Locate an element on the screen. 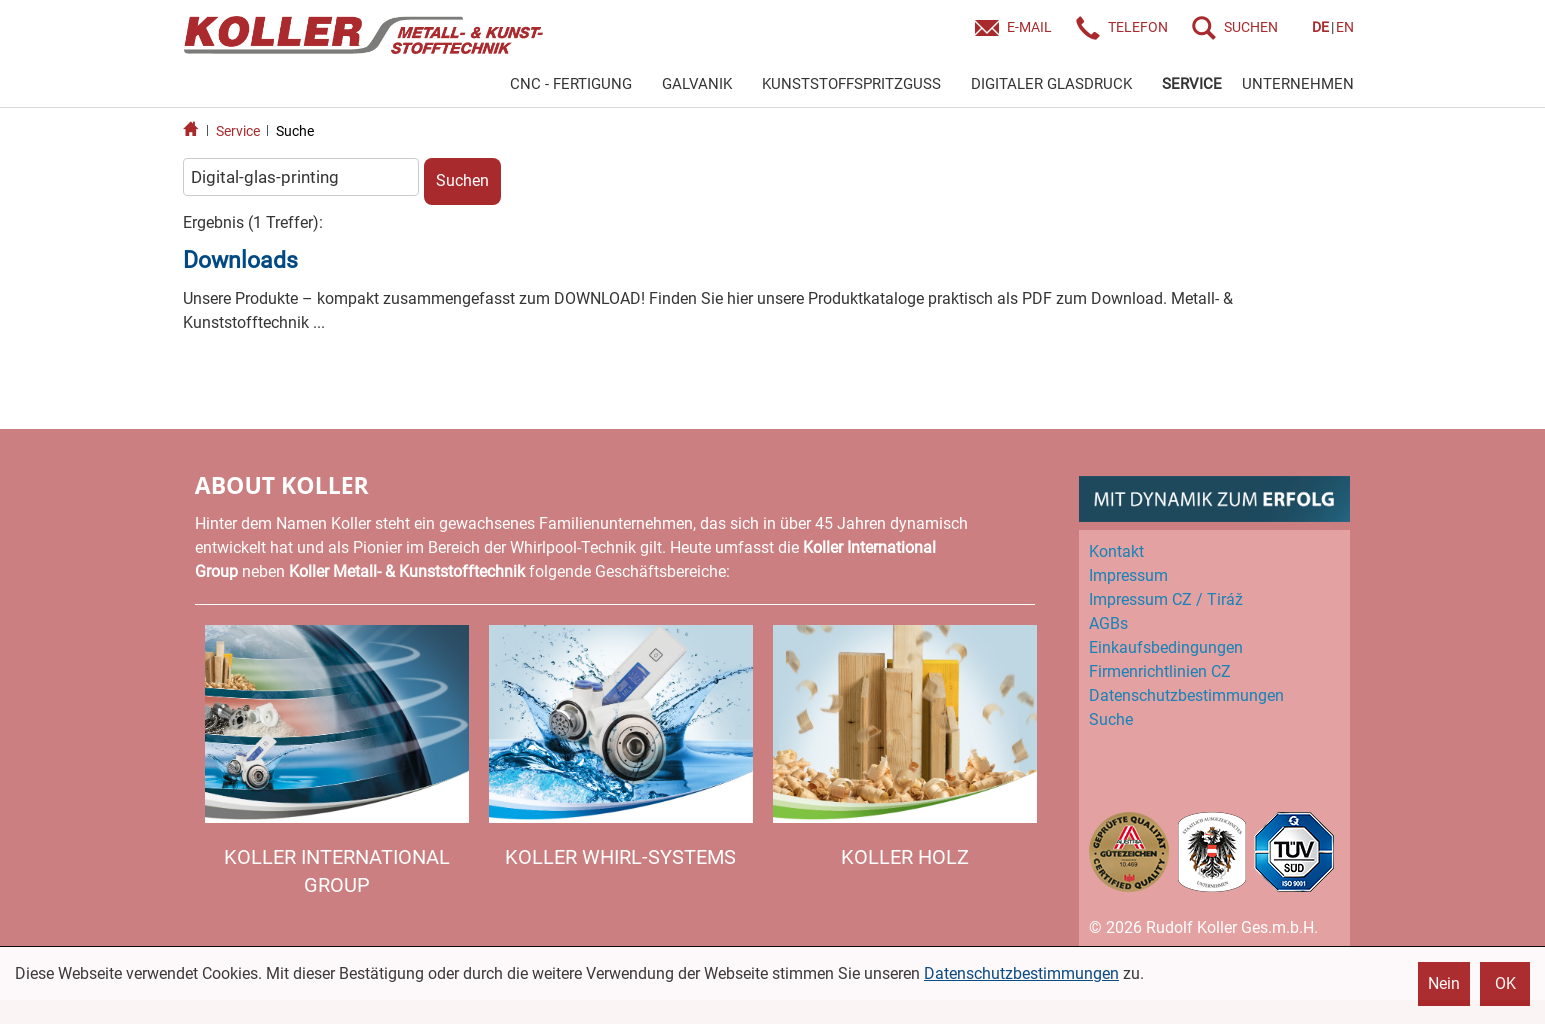 The image size is (1545, 1024). Impressum is located at coordinates (1128, 575).